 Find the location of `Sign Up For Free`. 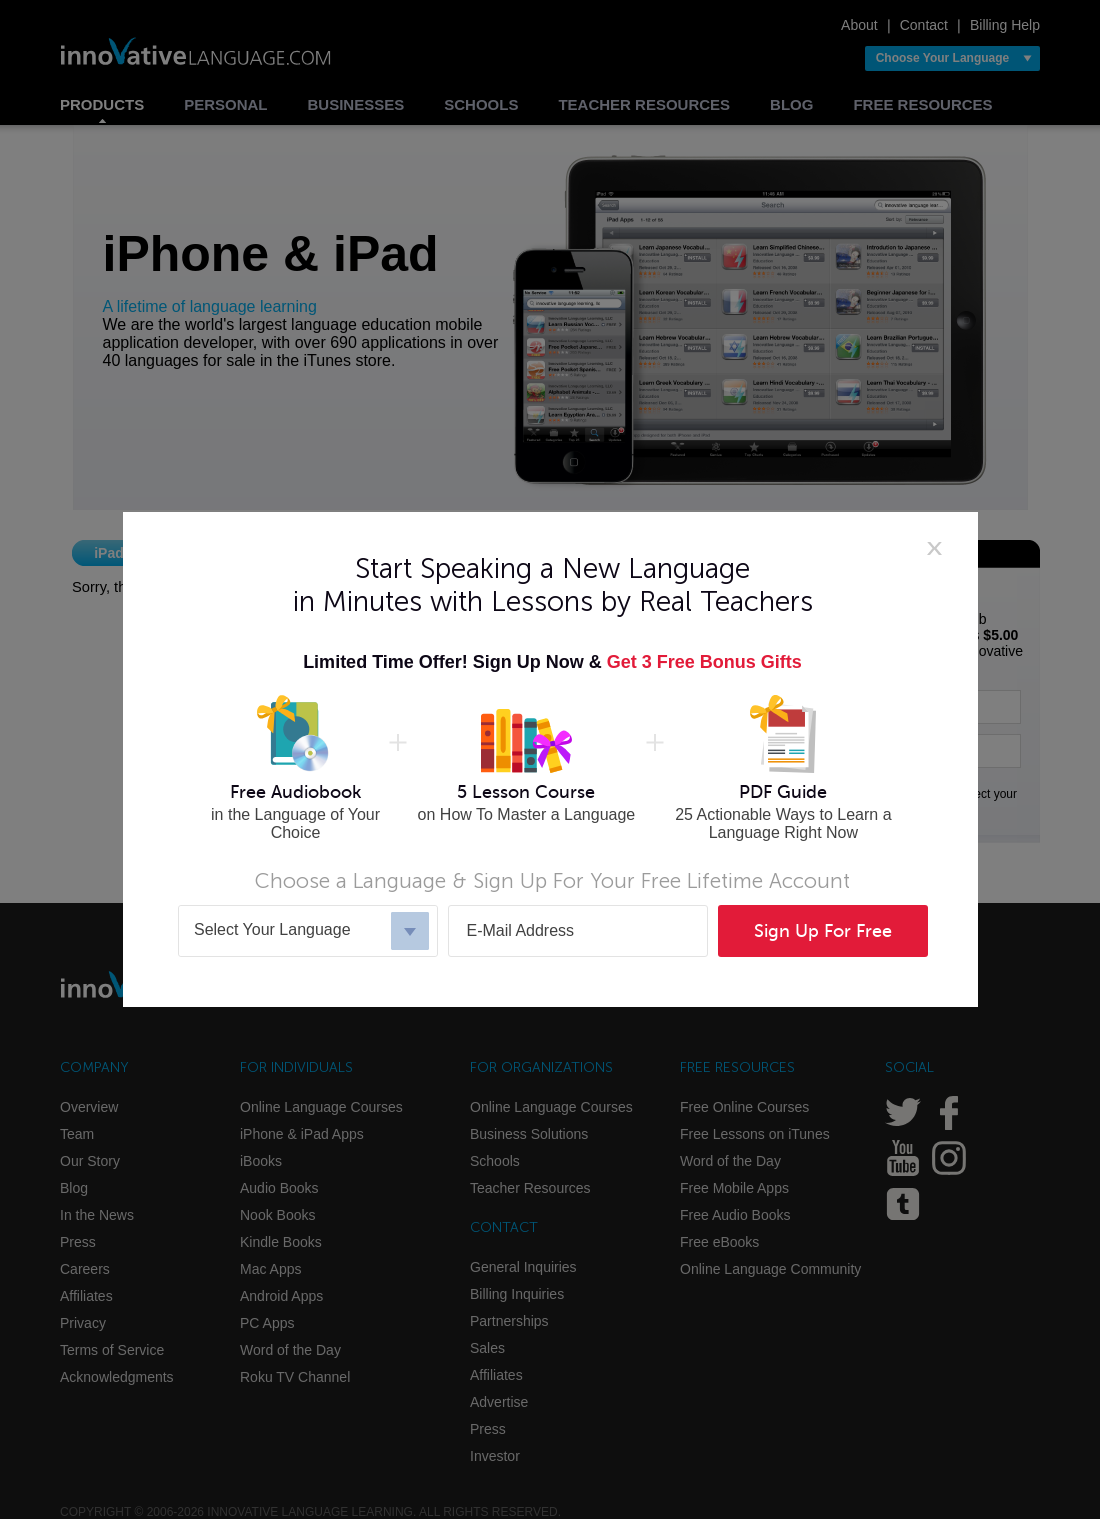

Sign Up For Free is located at coordinates (823, 931).